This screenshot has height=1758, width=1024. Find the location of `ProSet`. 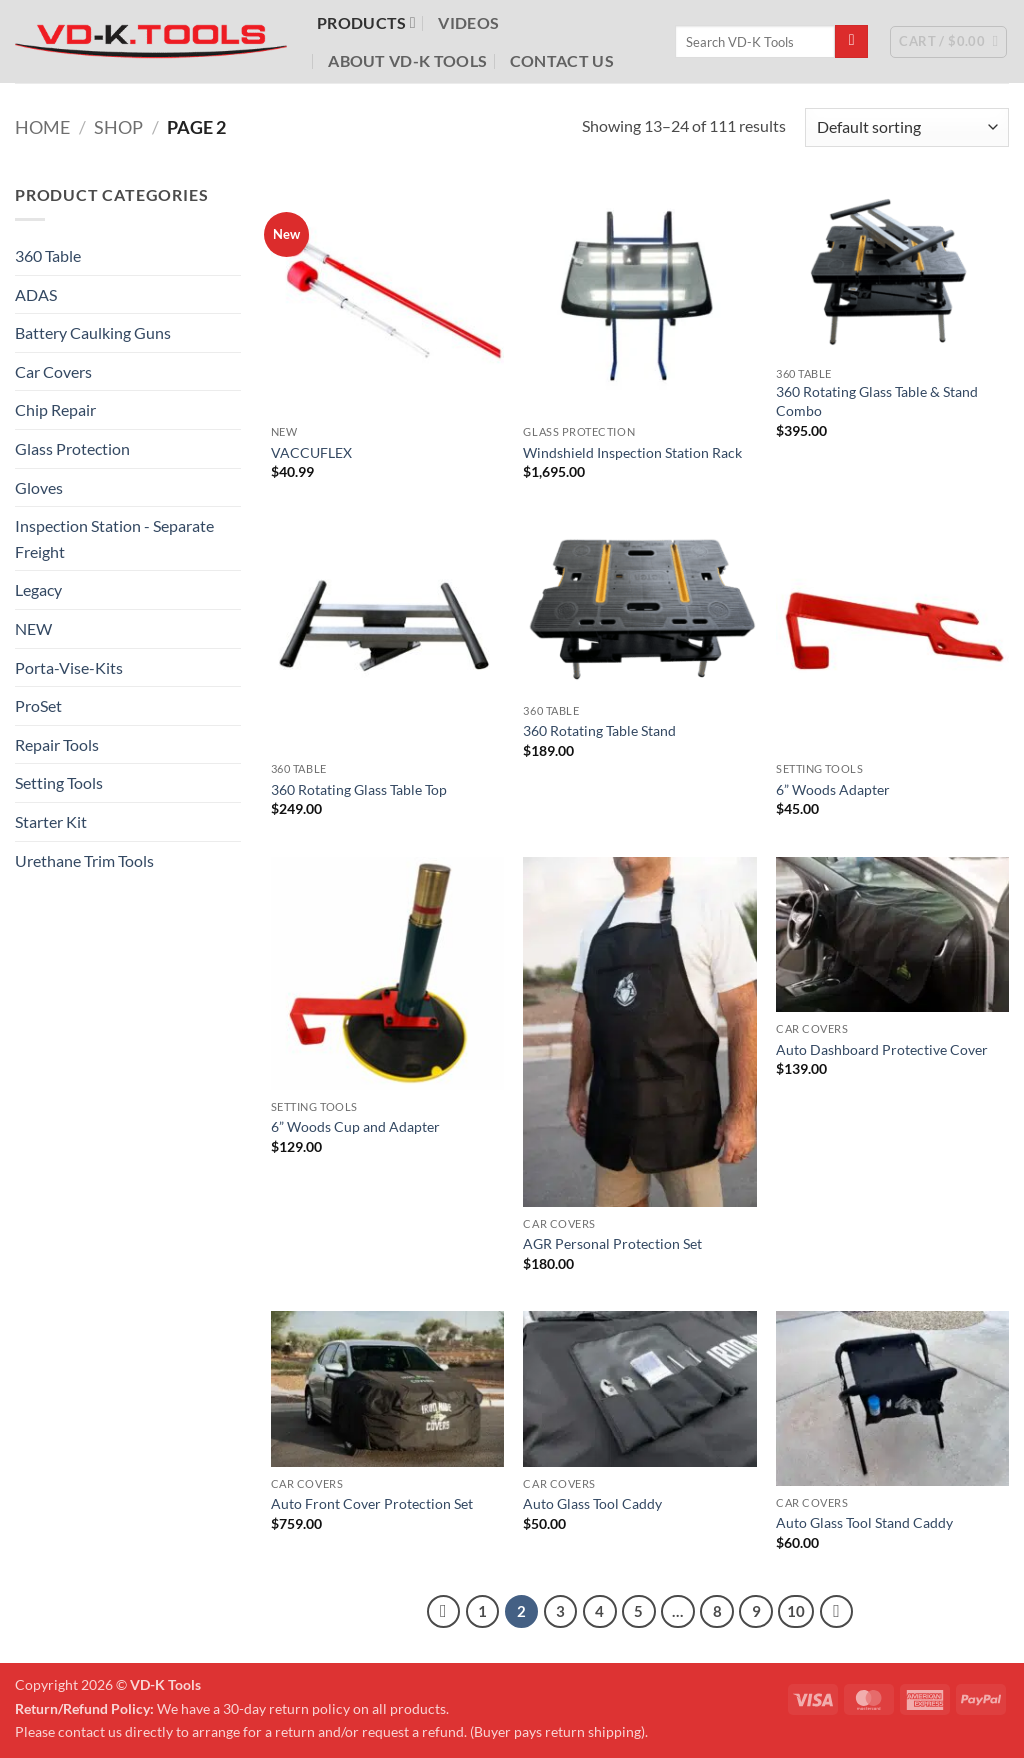

ProSet is located at coordinates (38, 705).